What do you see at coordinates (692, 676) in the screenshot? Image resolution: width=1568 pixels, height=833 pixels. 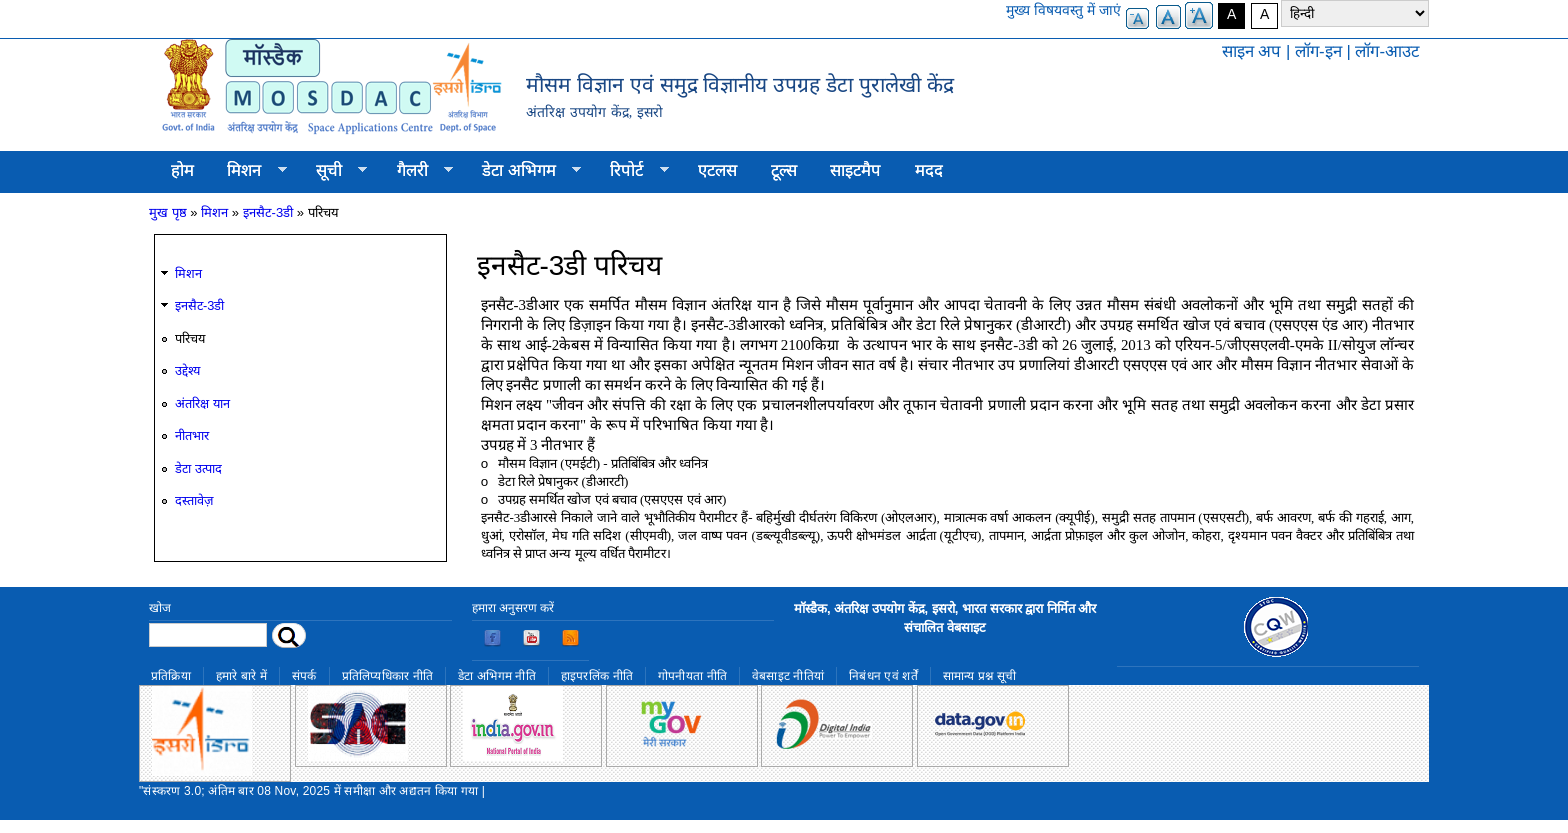 I see `गोपनीयता नीति` at bounding box center [692, 676].